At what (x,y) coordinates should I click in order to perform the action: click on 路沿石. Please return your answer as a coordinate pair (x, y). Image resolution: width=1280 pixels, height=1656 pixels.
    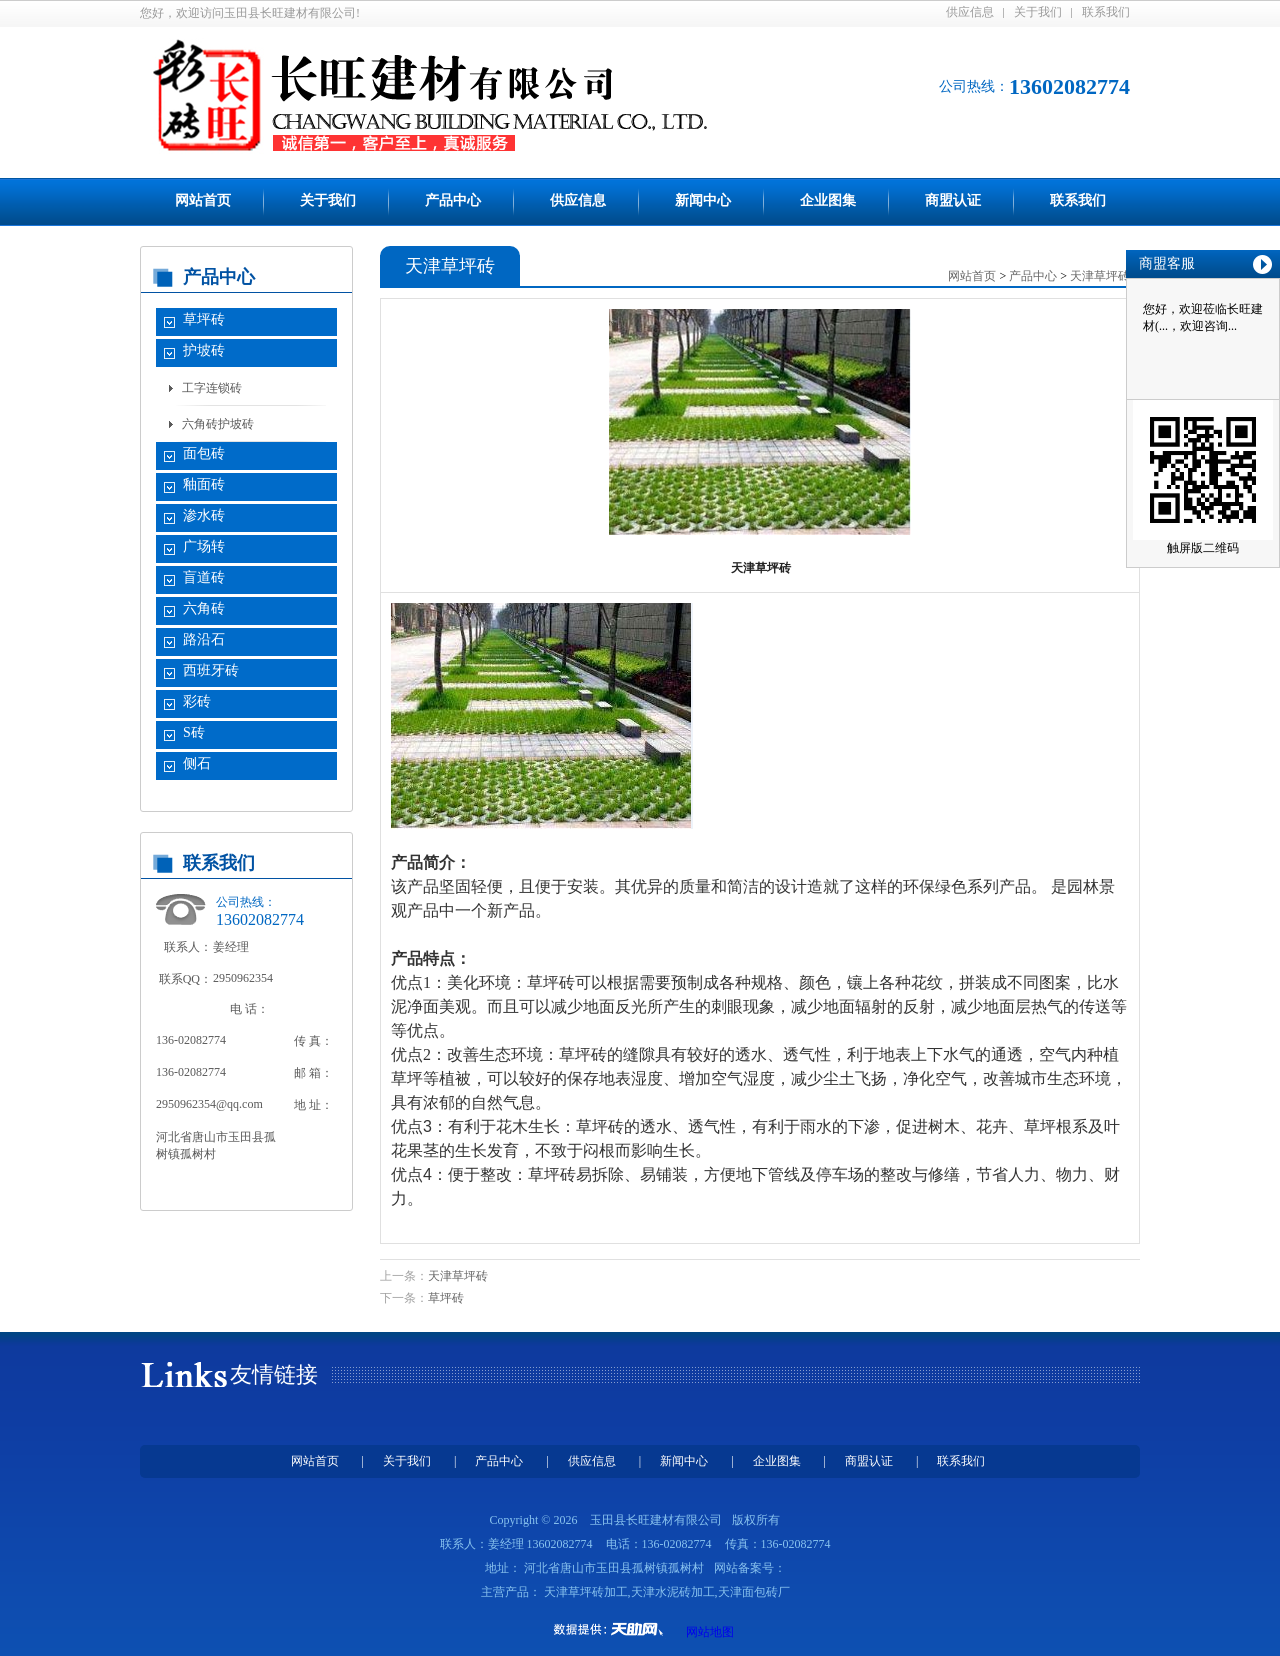
    Looking at the image, I should click on (204, 639).